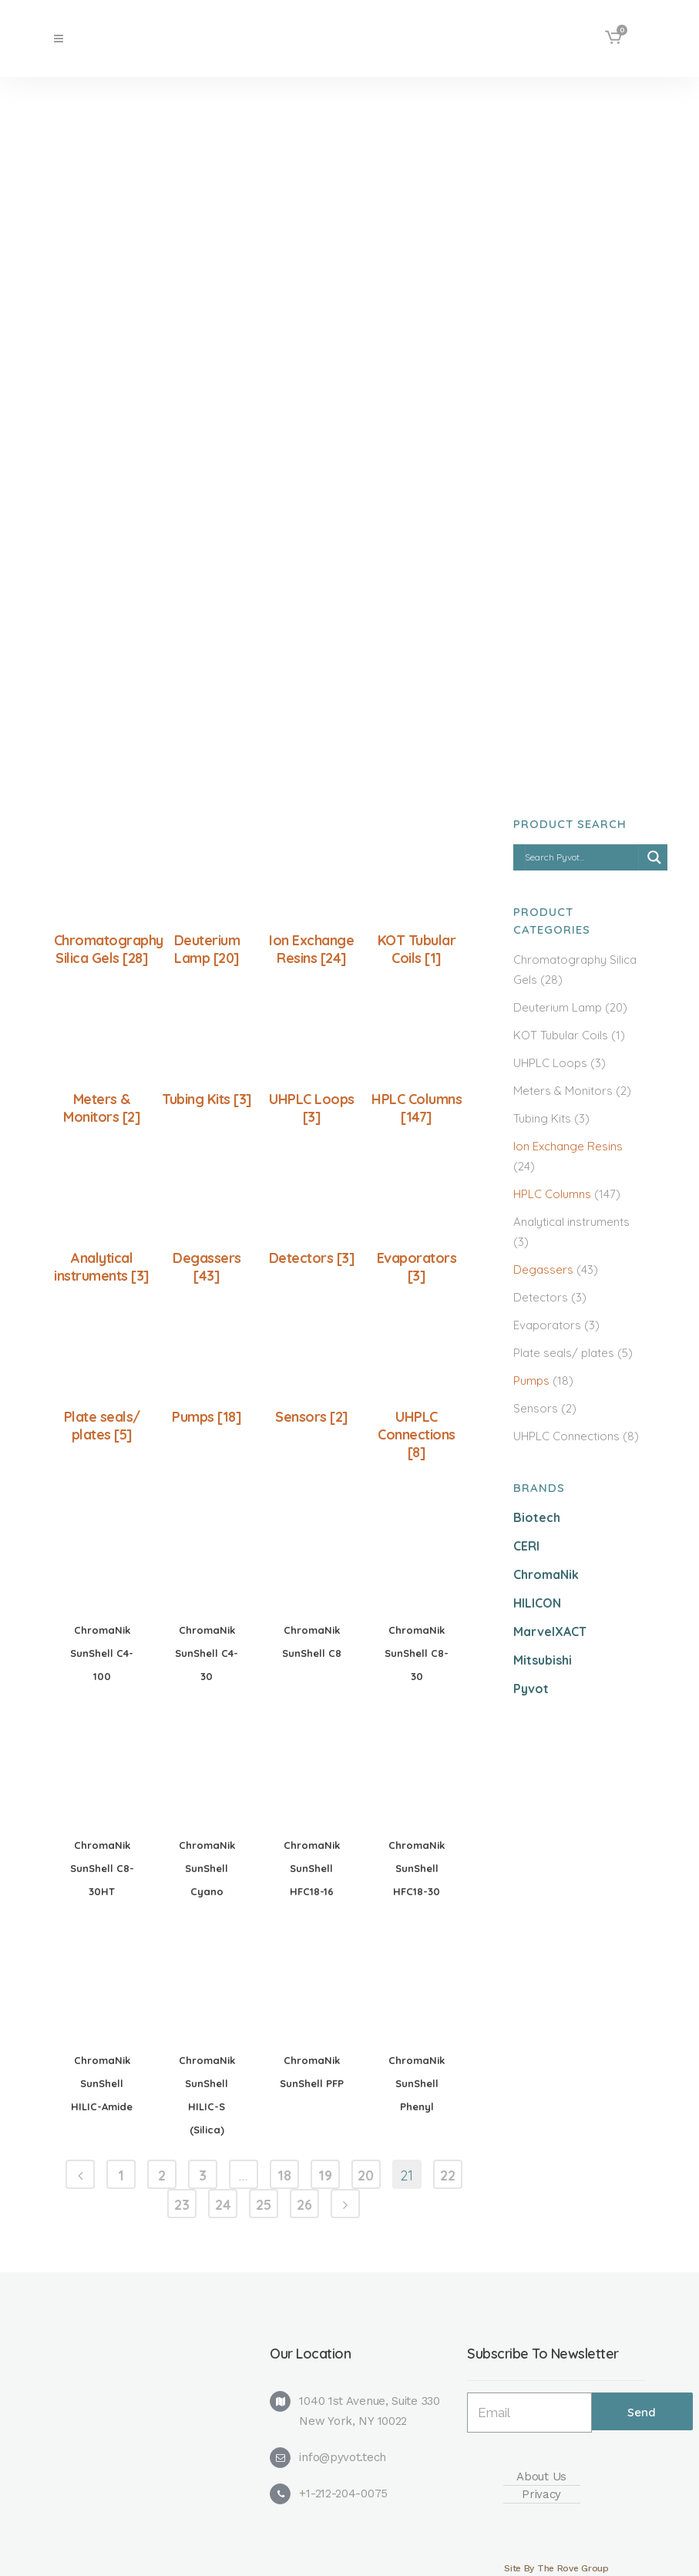  What do you see at coordinates (101, 1108) in the screenshot?
I see `Meters & Monitors [2]` at bounding box center [101, 1108].